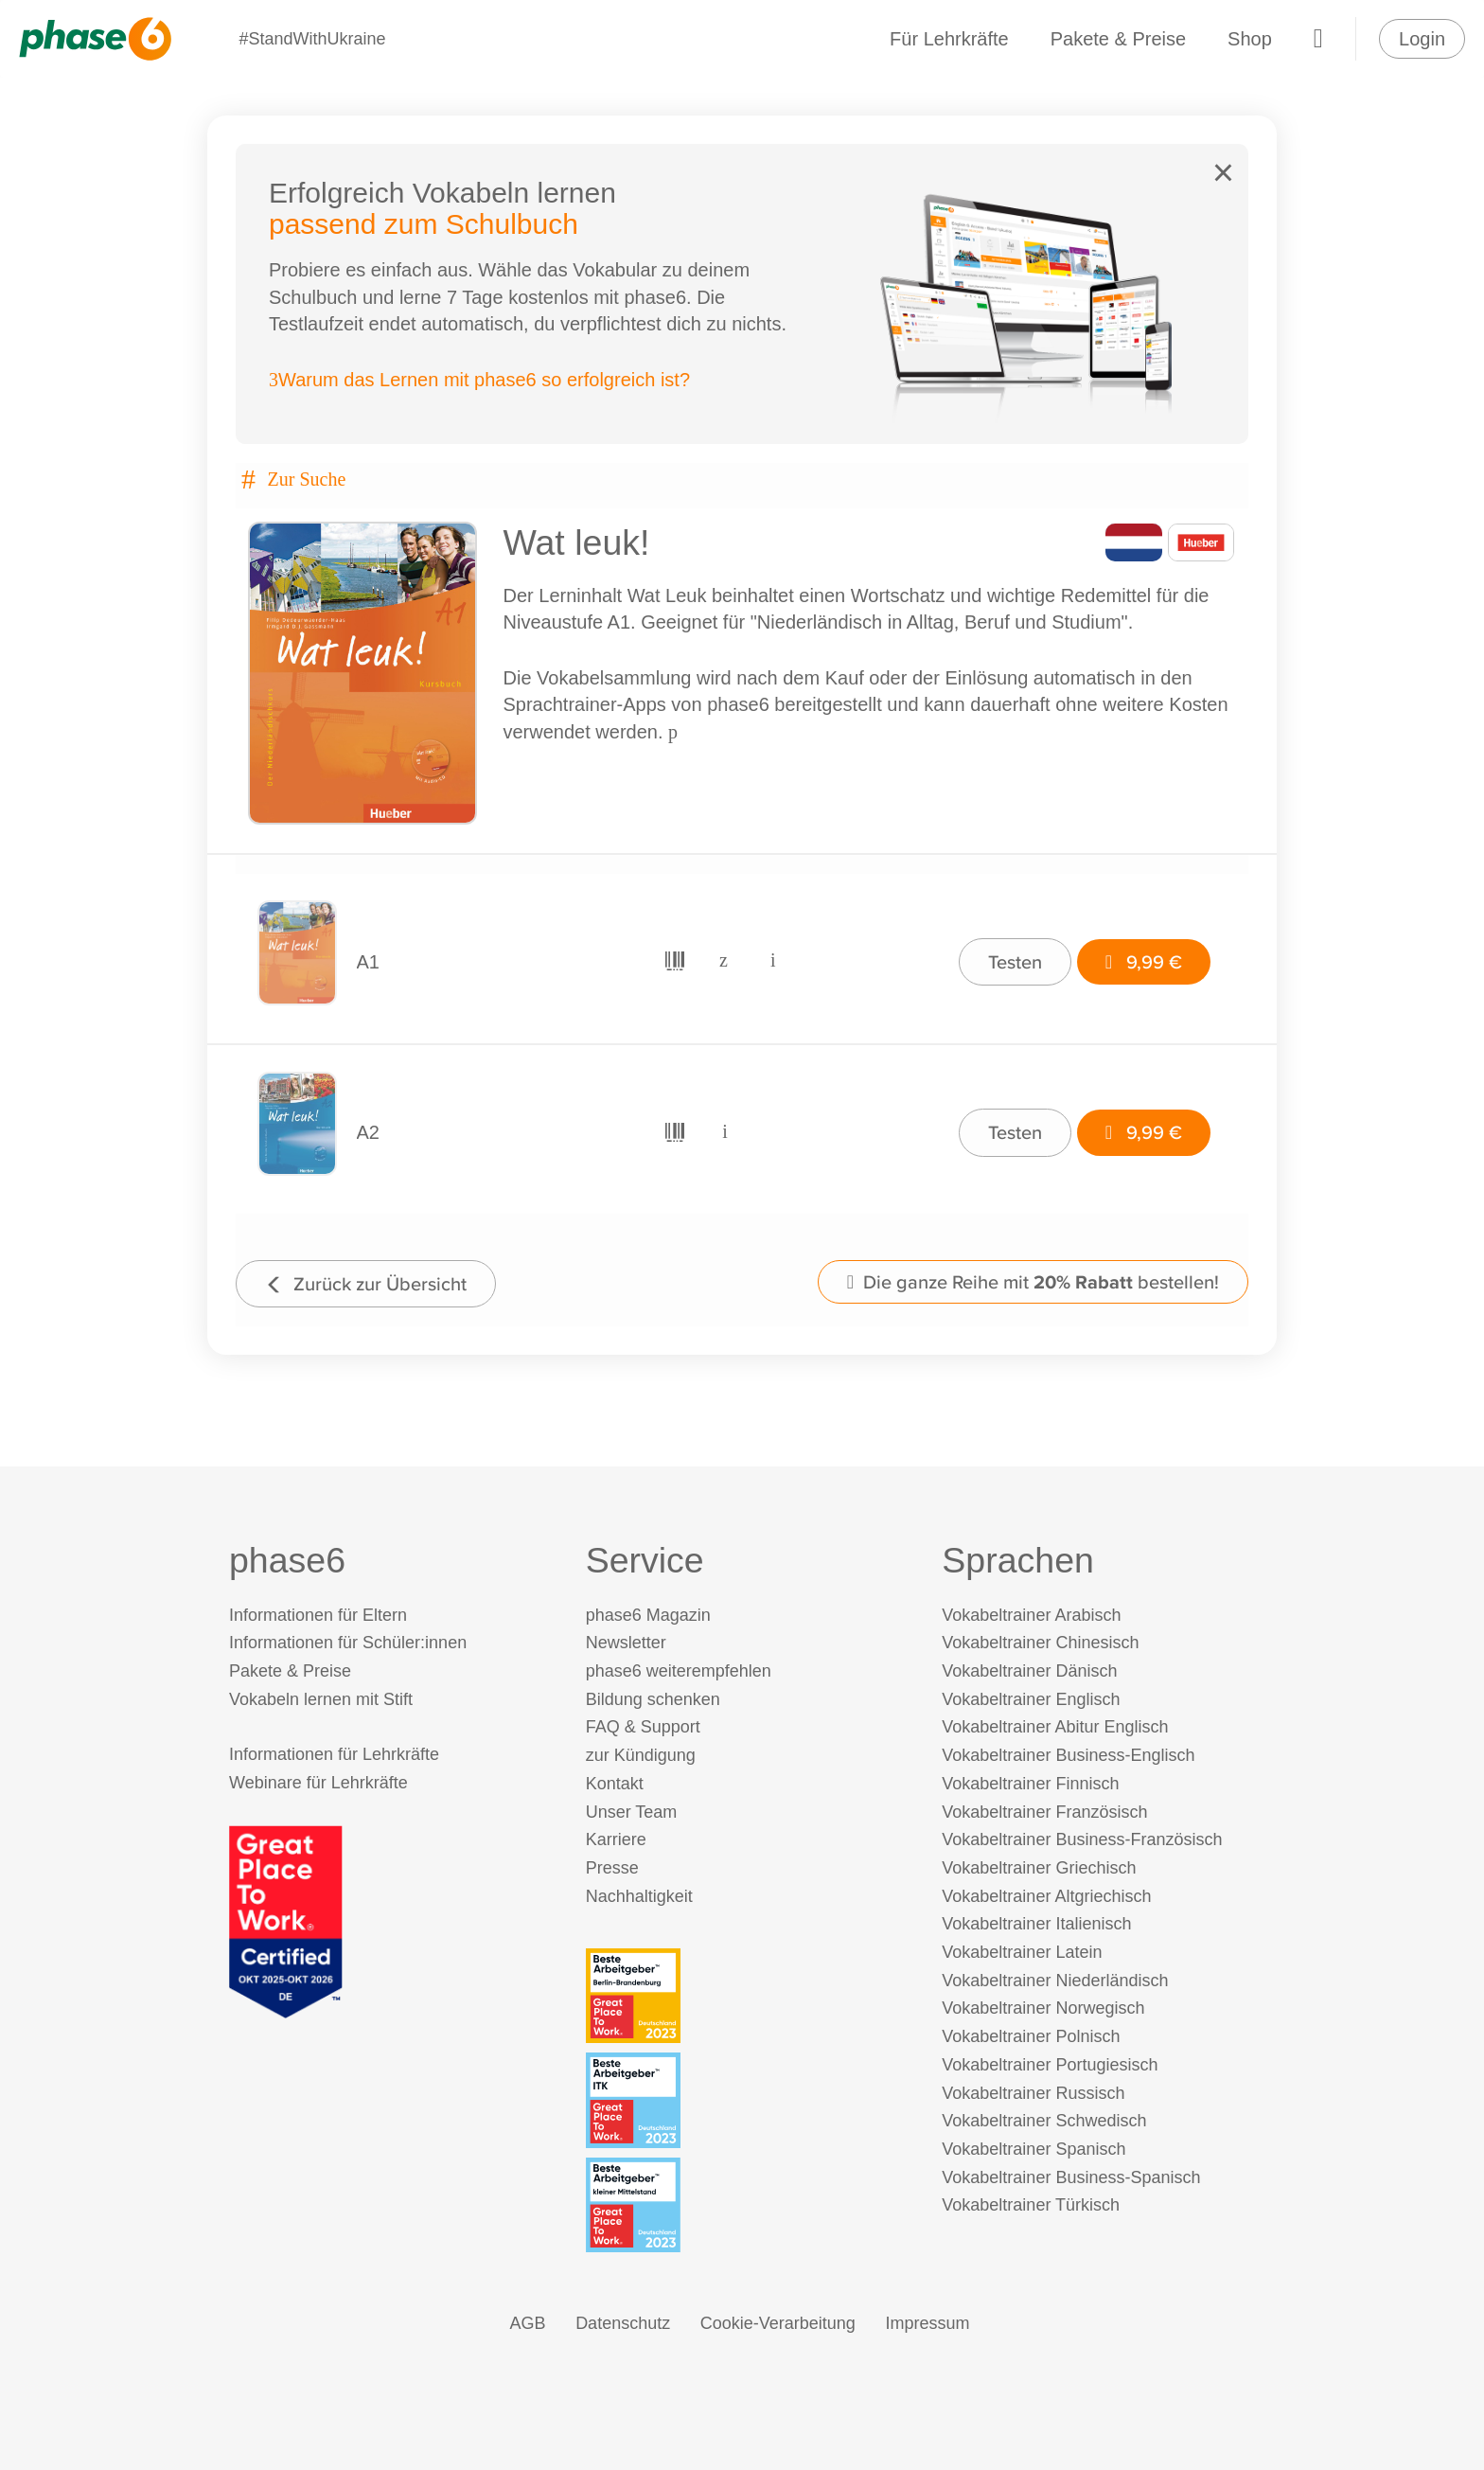 Image resolution: width=1484 pixels, height=2470 pixels. I want to click on Vokabeltrainer Portugiesisch, so click(1049, 2064).